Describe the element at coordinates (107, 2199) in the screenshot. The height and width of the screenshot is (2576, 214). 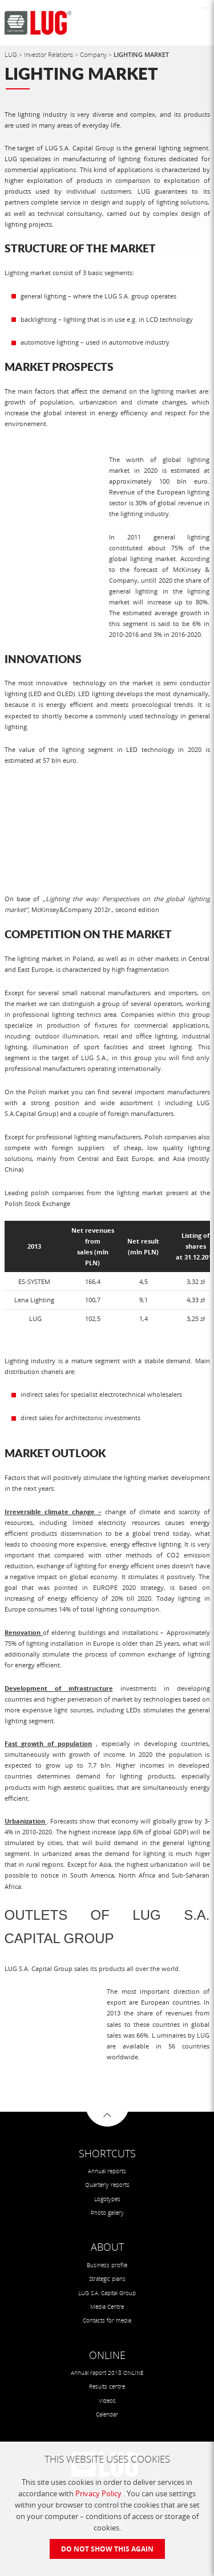
I see `Logotypes` at that location.